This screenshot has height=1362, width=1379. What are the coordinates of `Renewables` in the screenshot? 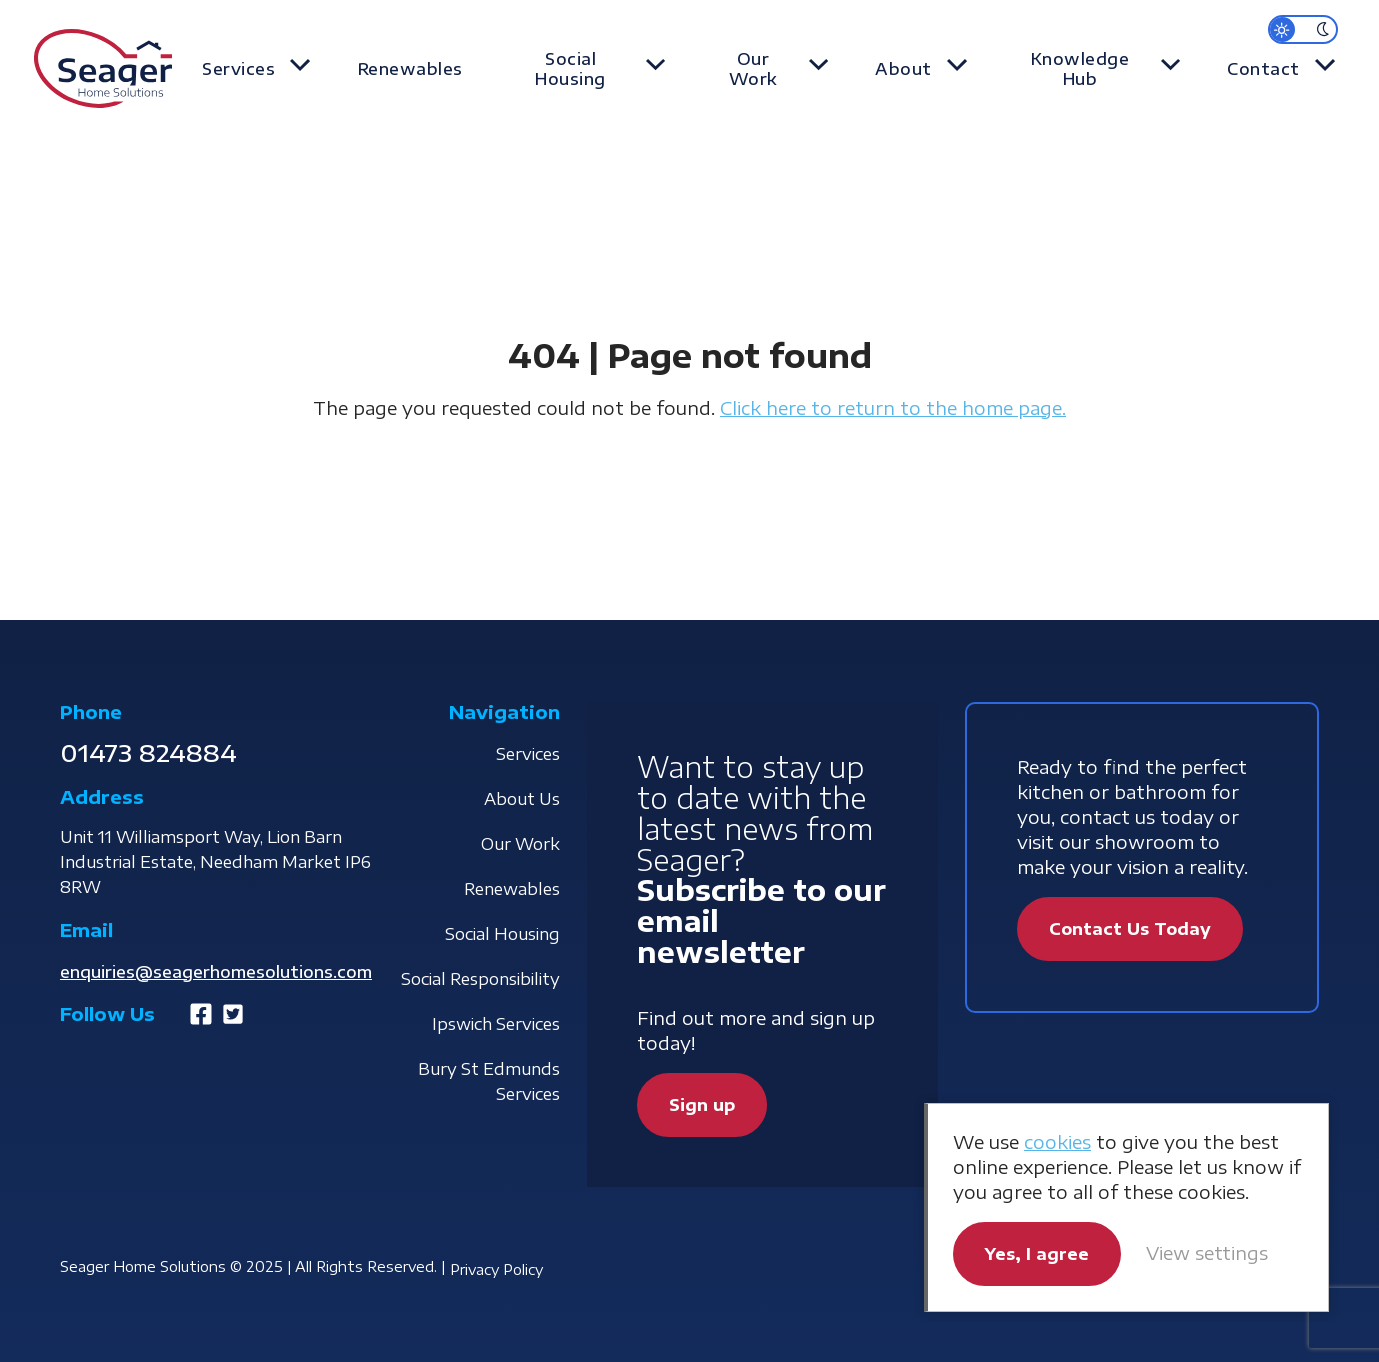 It's located at (437, 69).